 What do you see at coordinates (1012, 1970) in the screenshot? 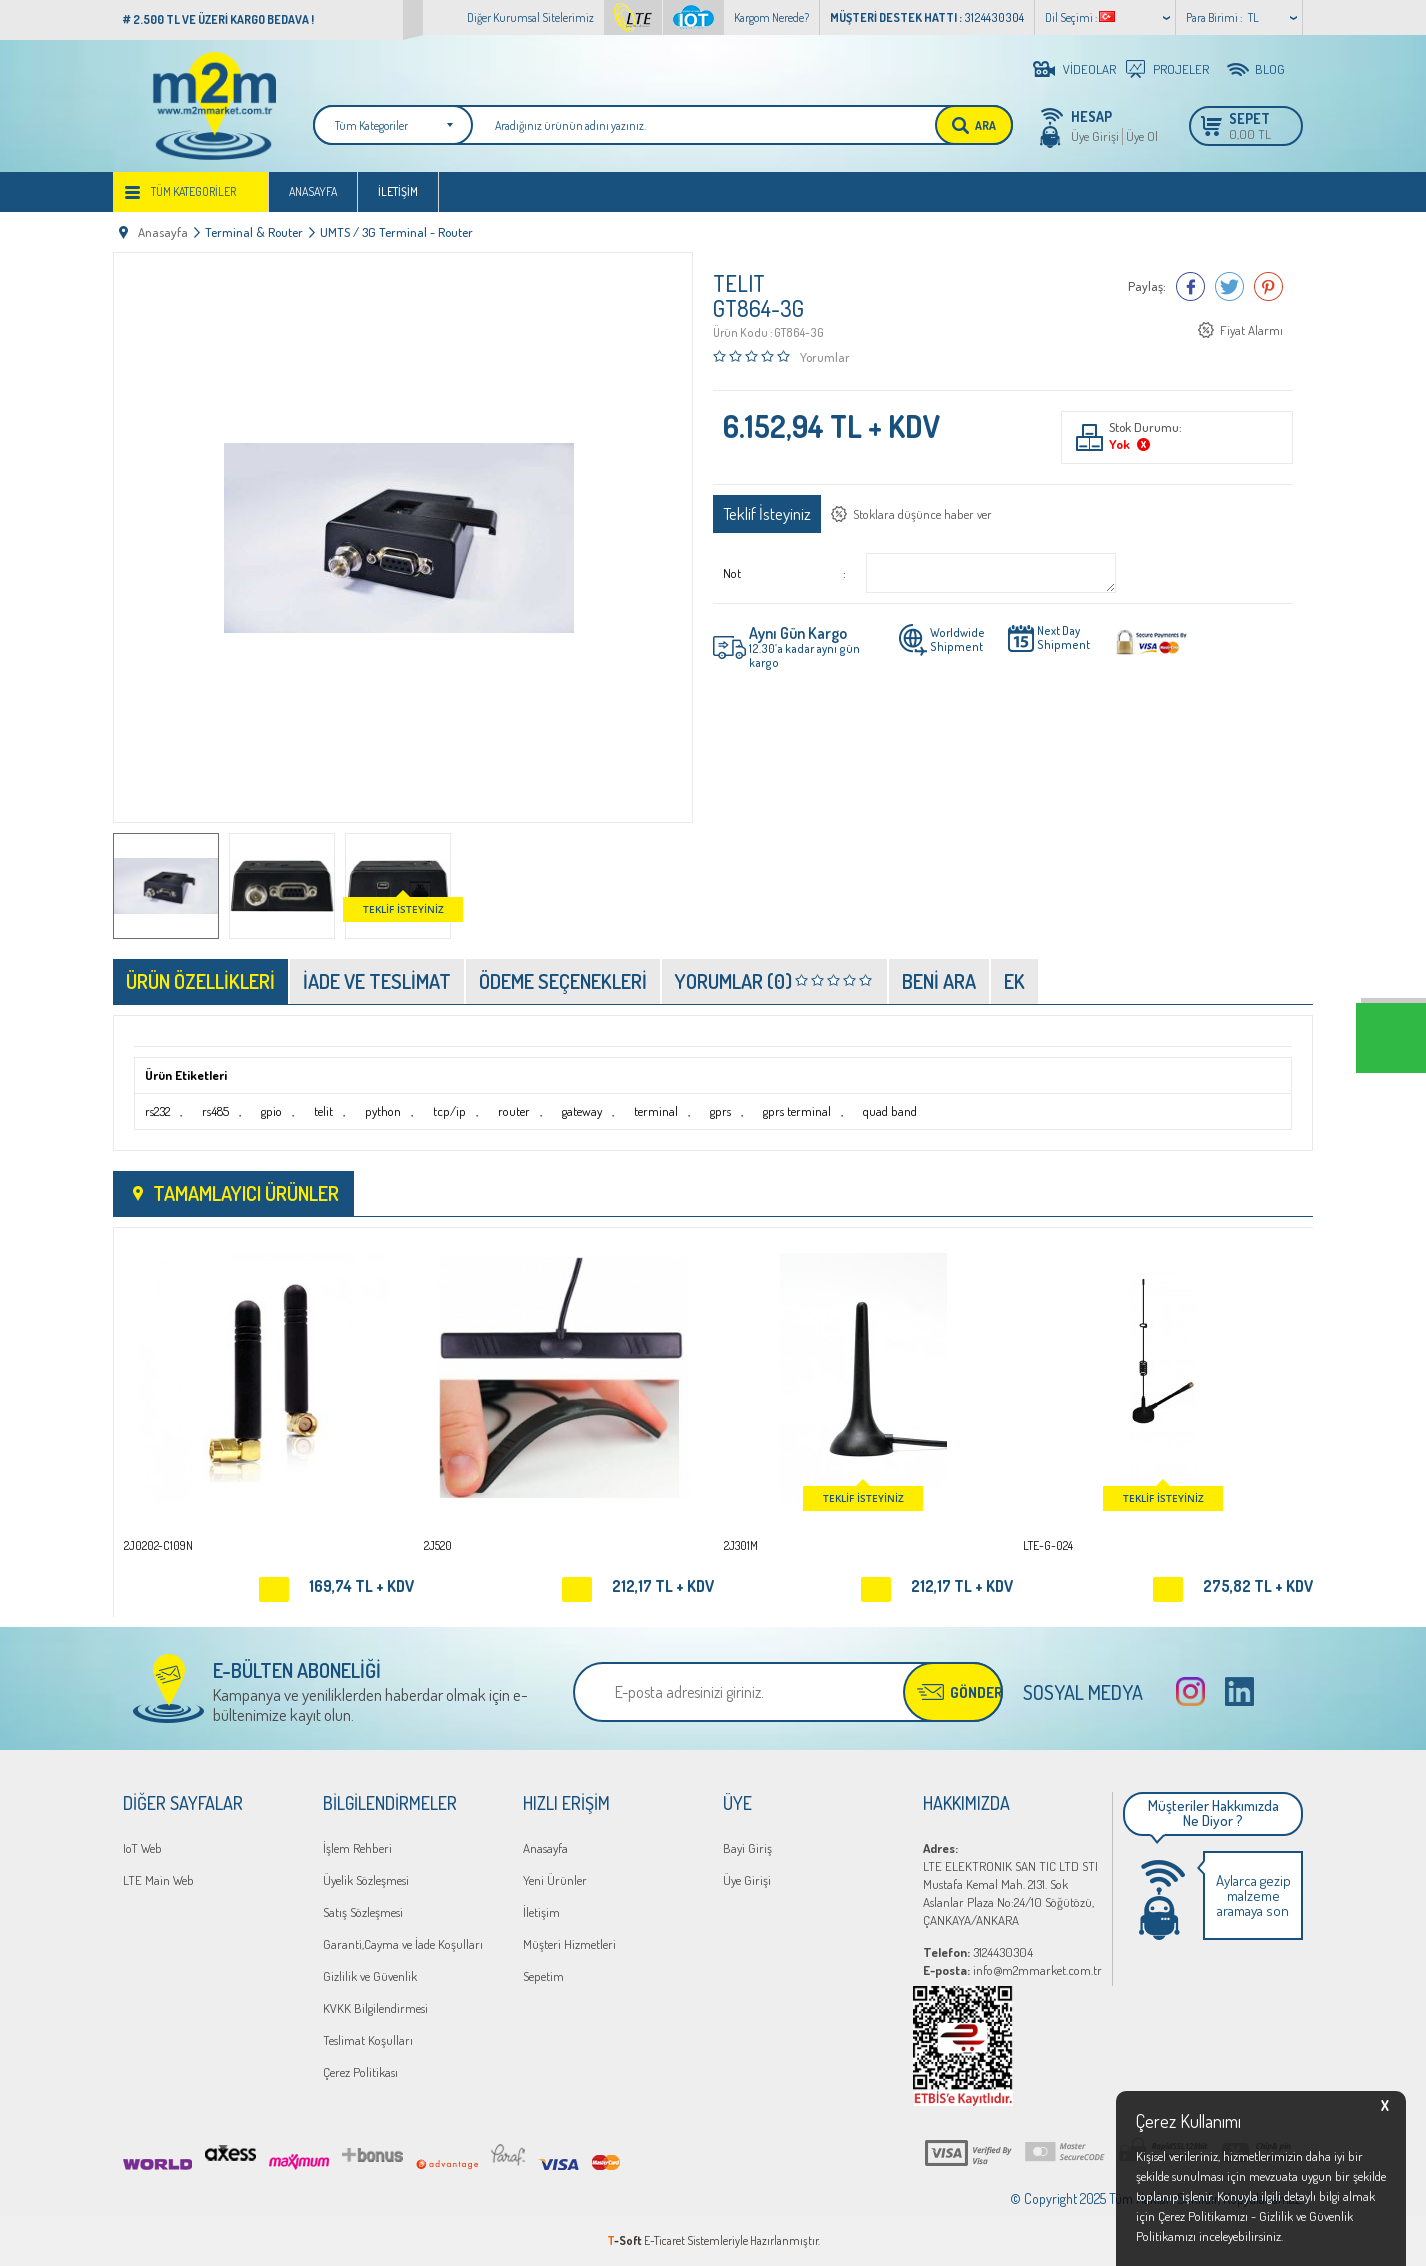
I see `info@m2mmarket.com.tr` at bounding box center [1012, 1970].